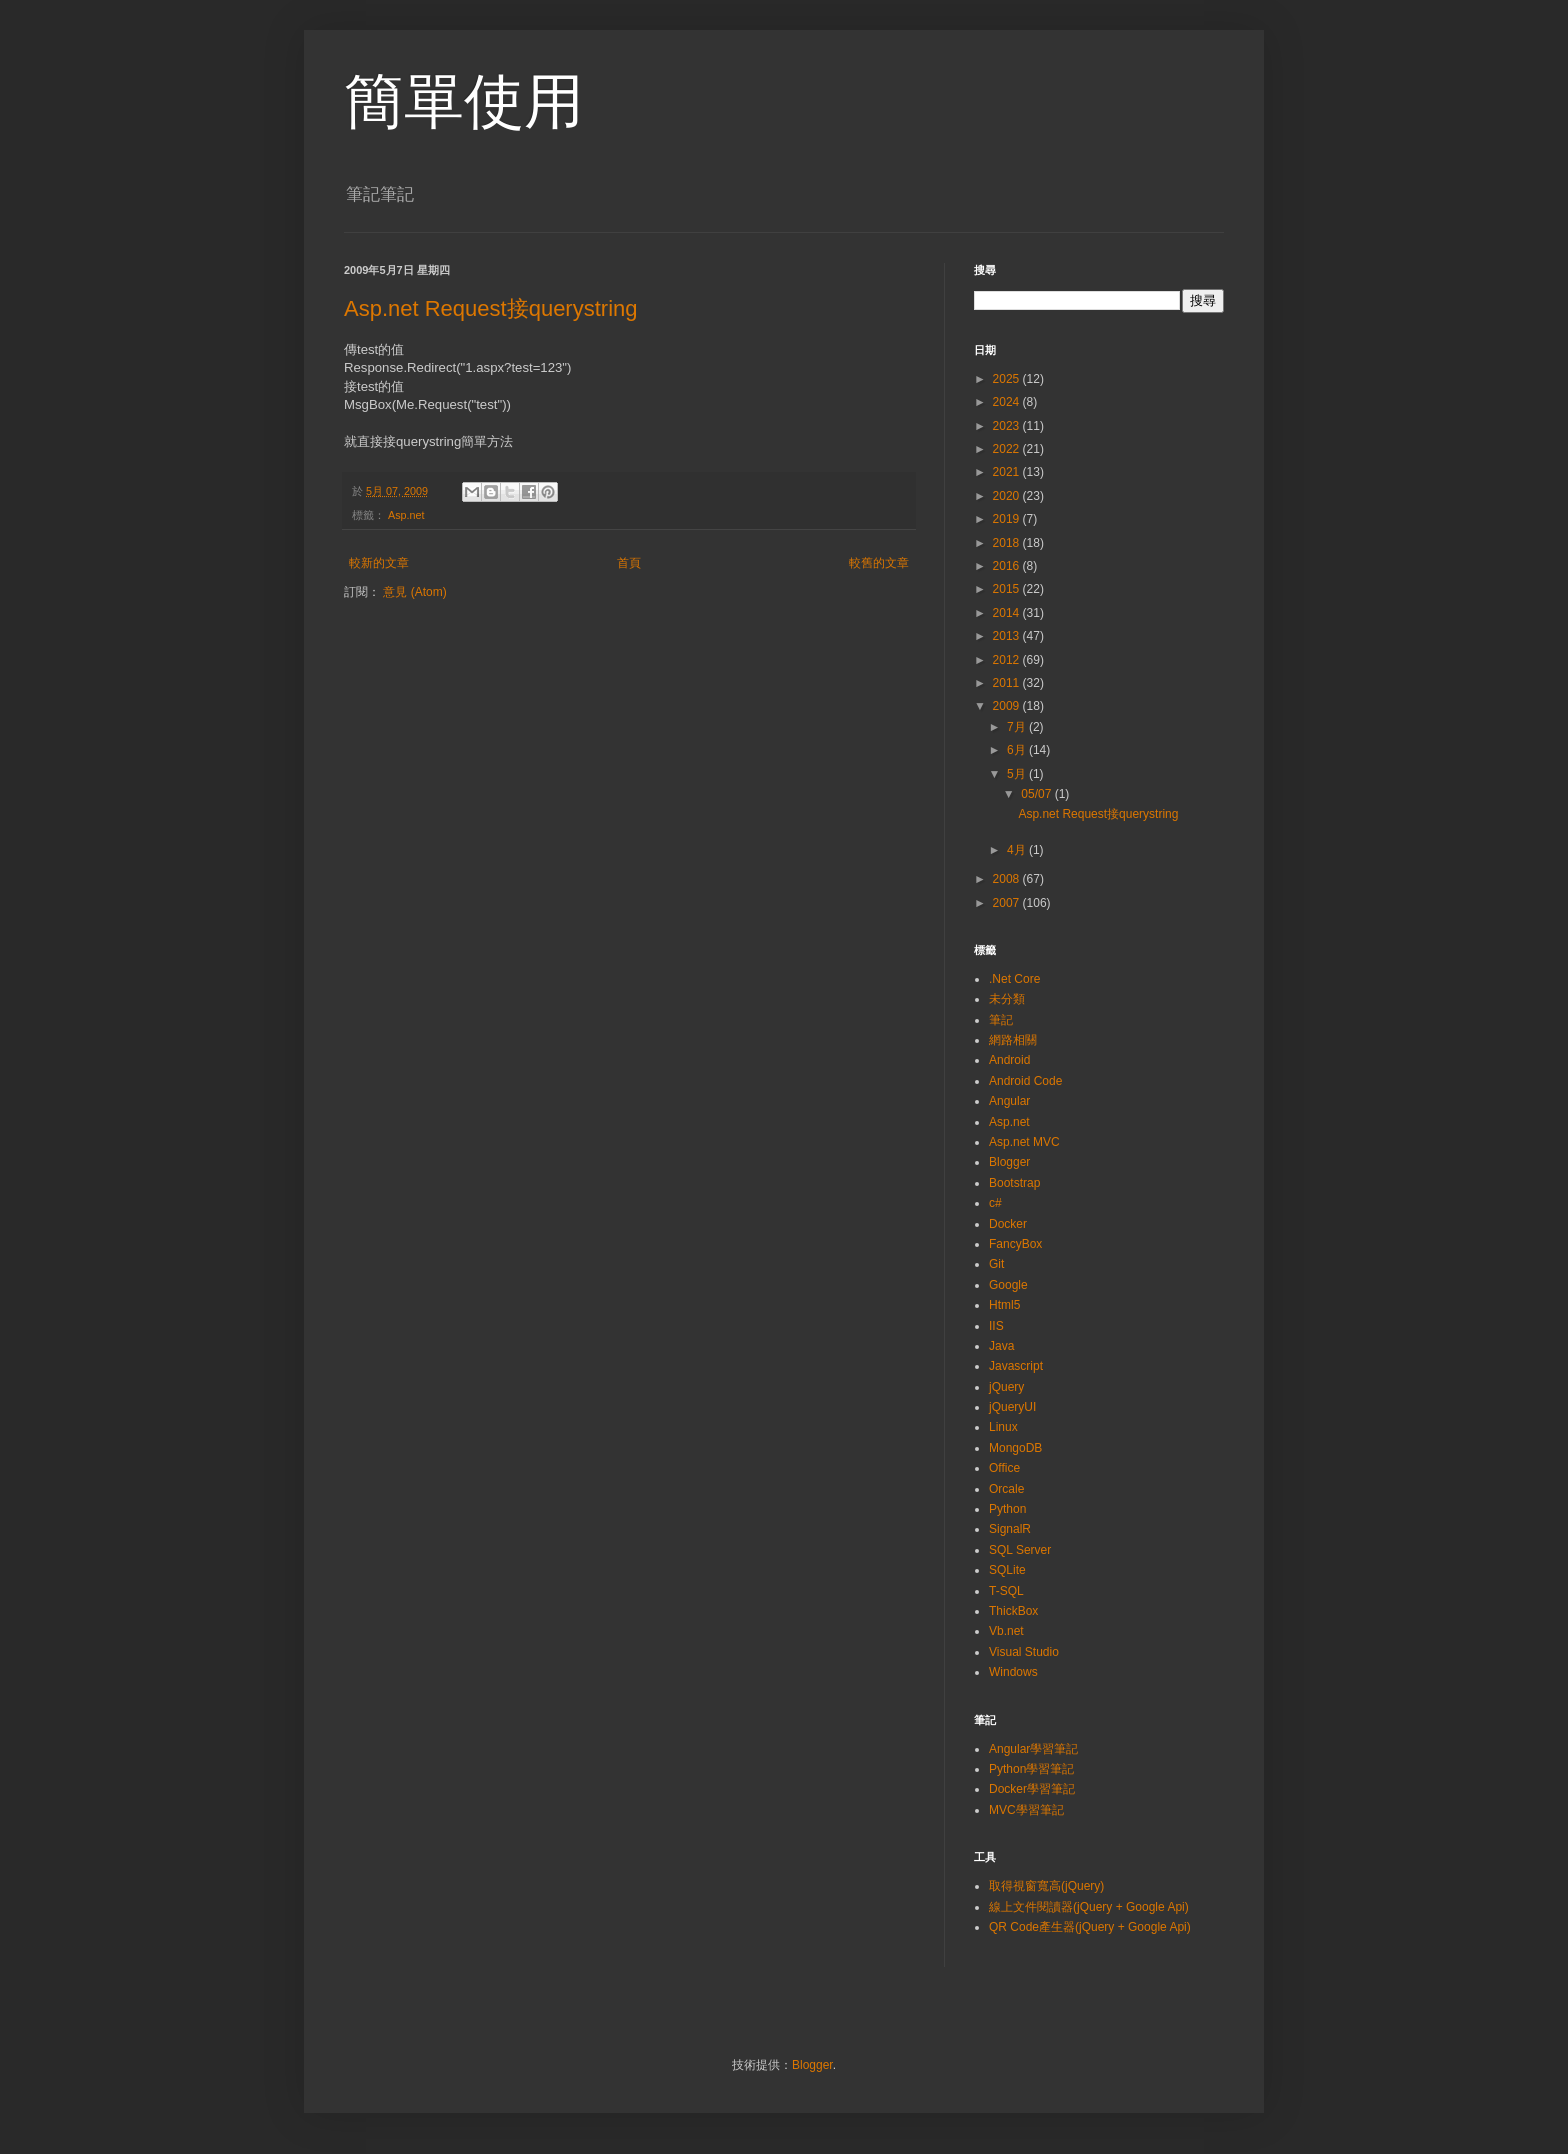  I want to click on SQL Server, so click(1020, 1550).